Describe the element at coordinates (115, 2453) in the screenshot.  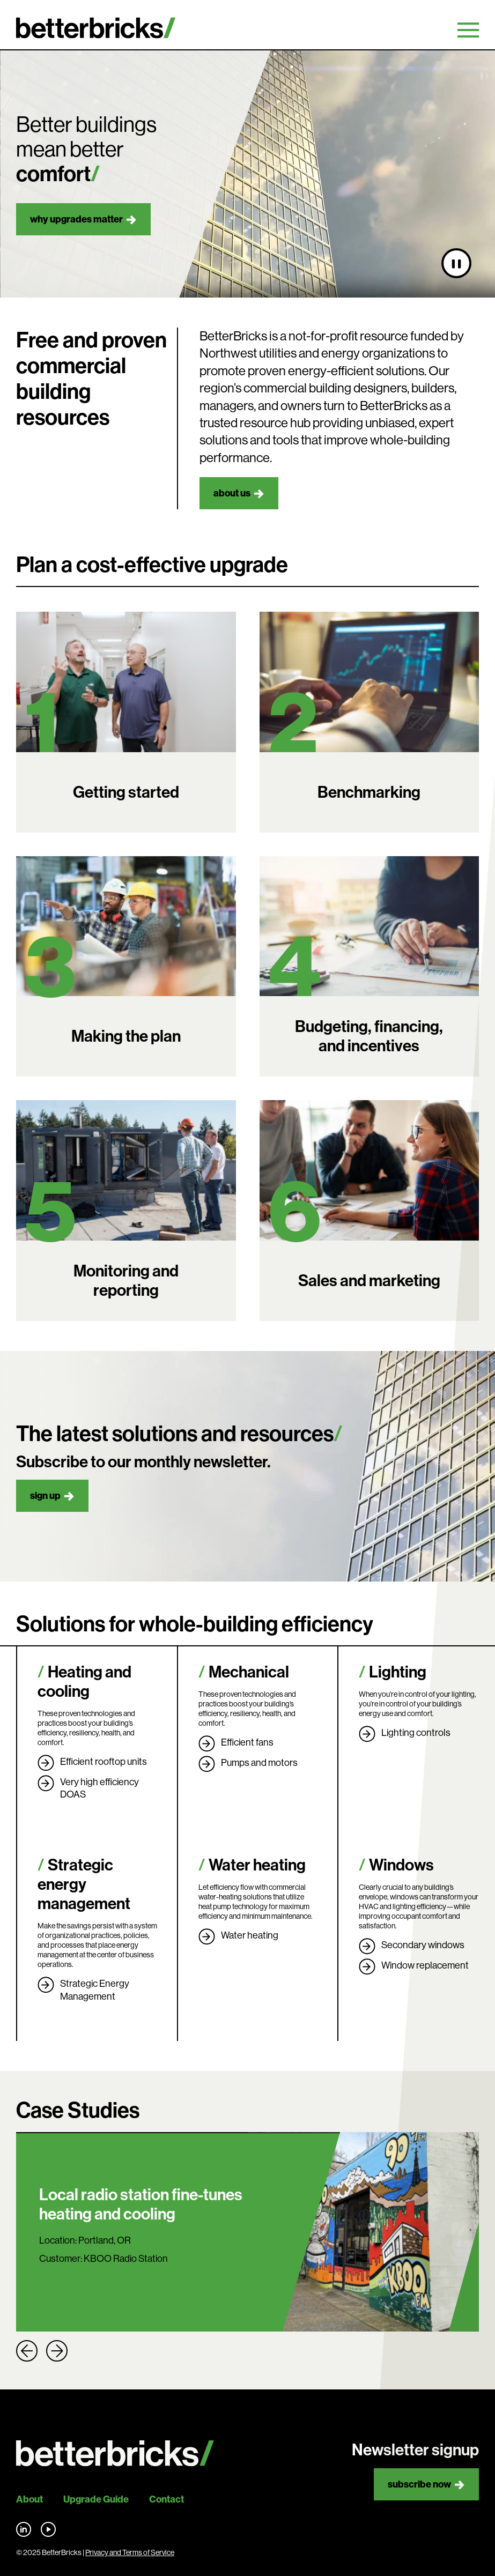
I see `[Back to site home]` at that location.